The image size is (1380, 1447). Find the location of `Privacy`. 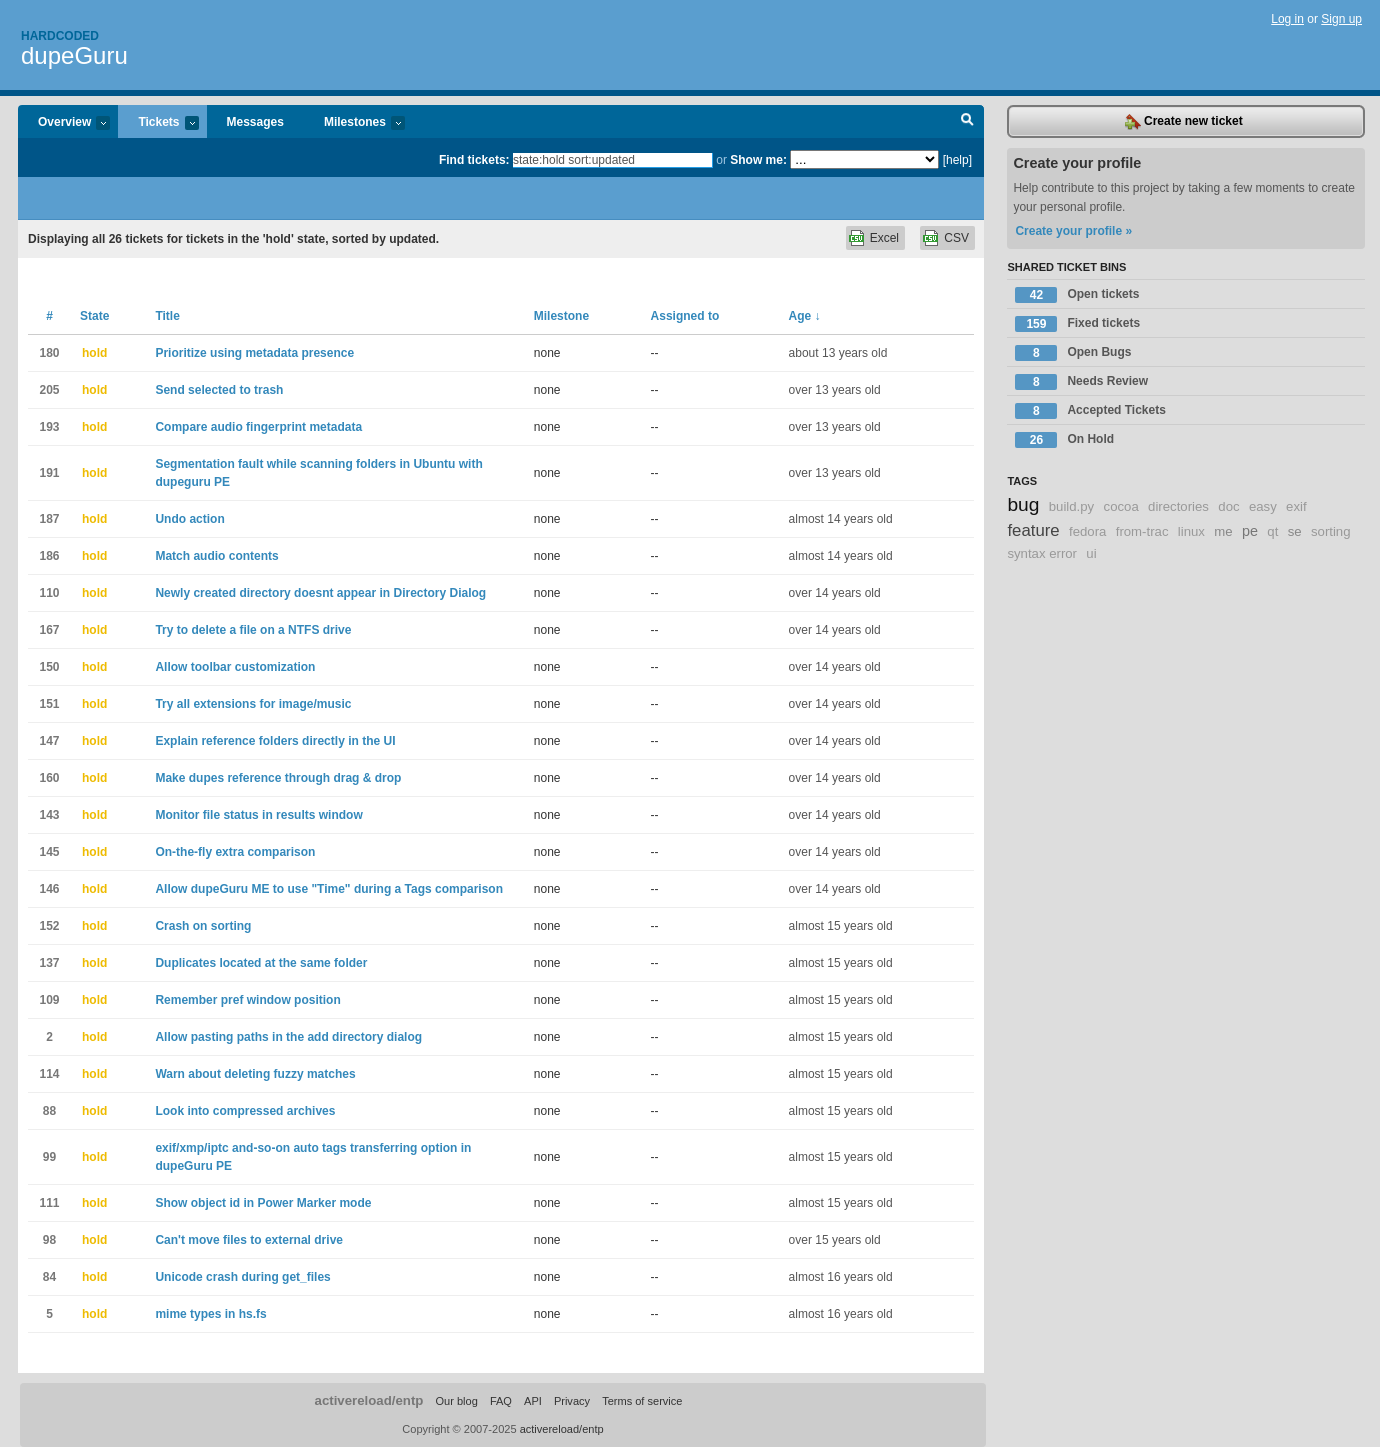

Privacy is located at coordinates (572, 1401).